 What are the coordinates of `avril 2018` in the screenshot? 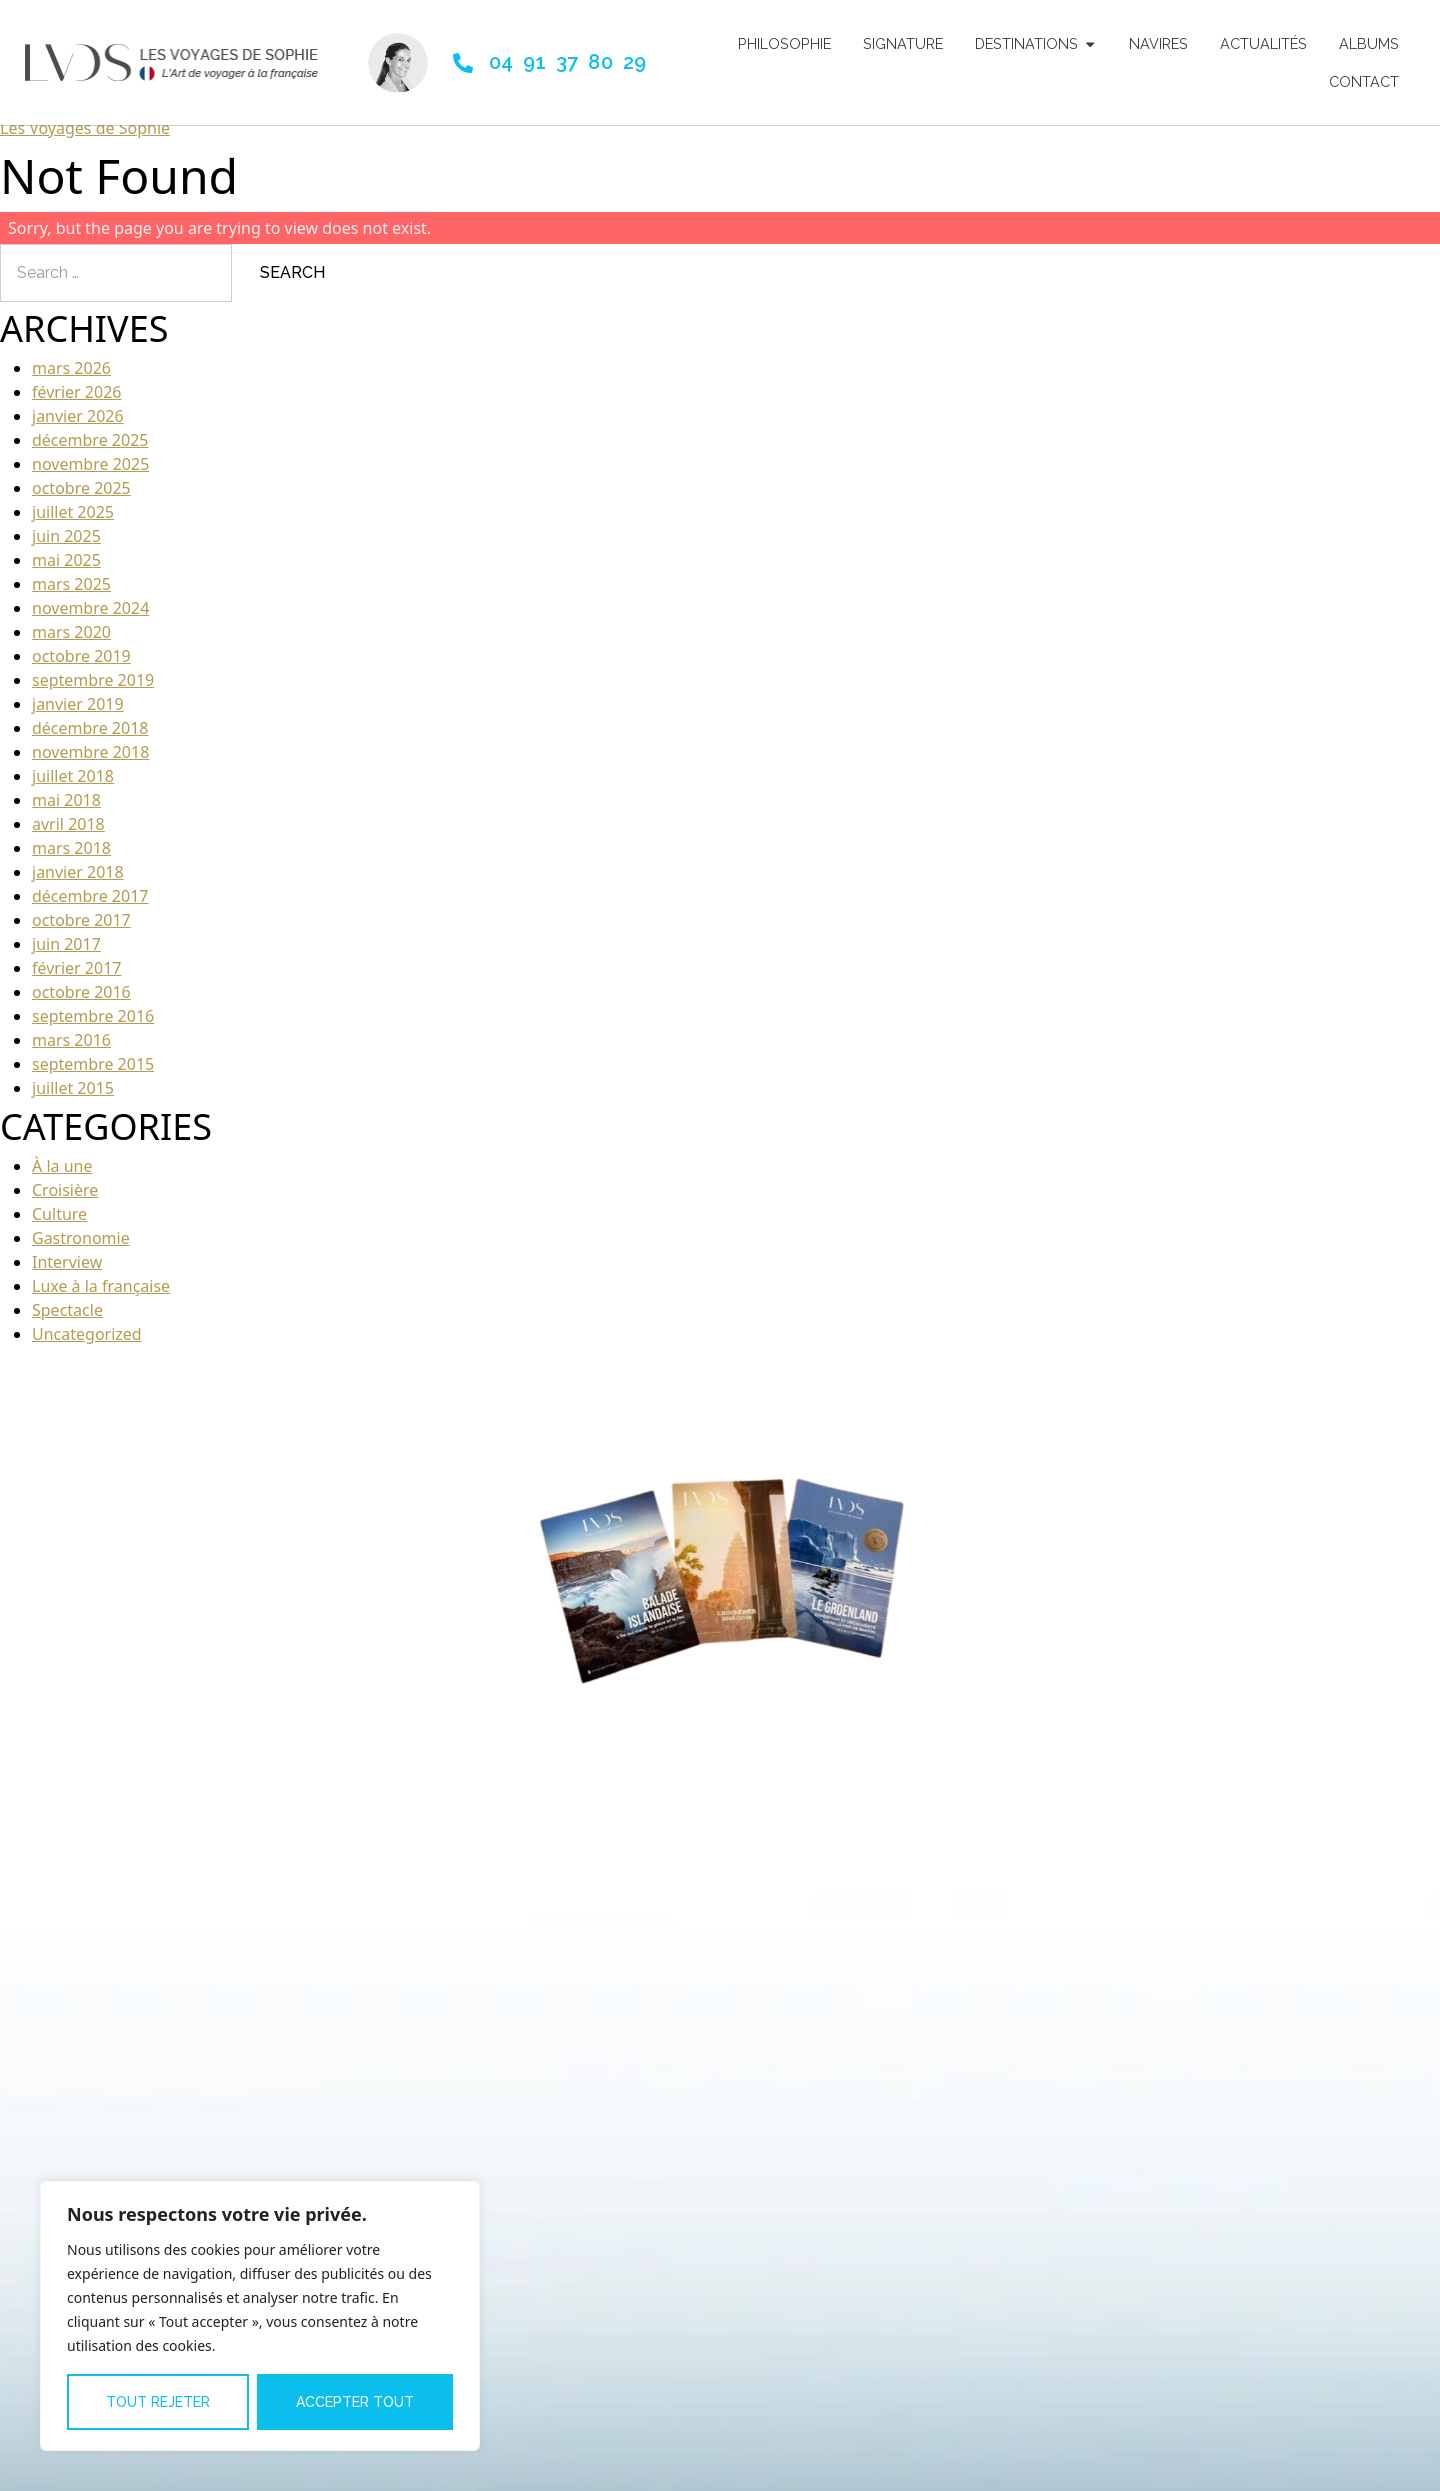 It's located at (68, 834).